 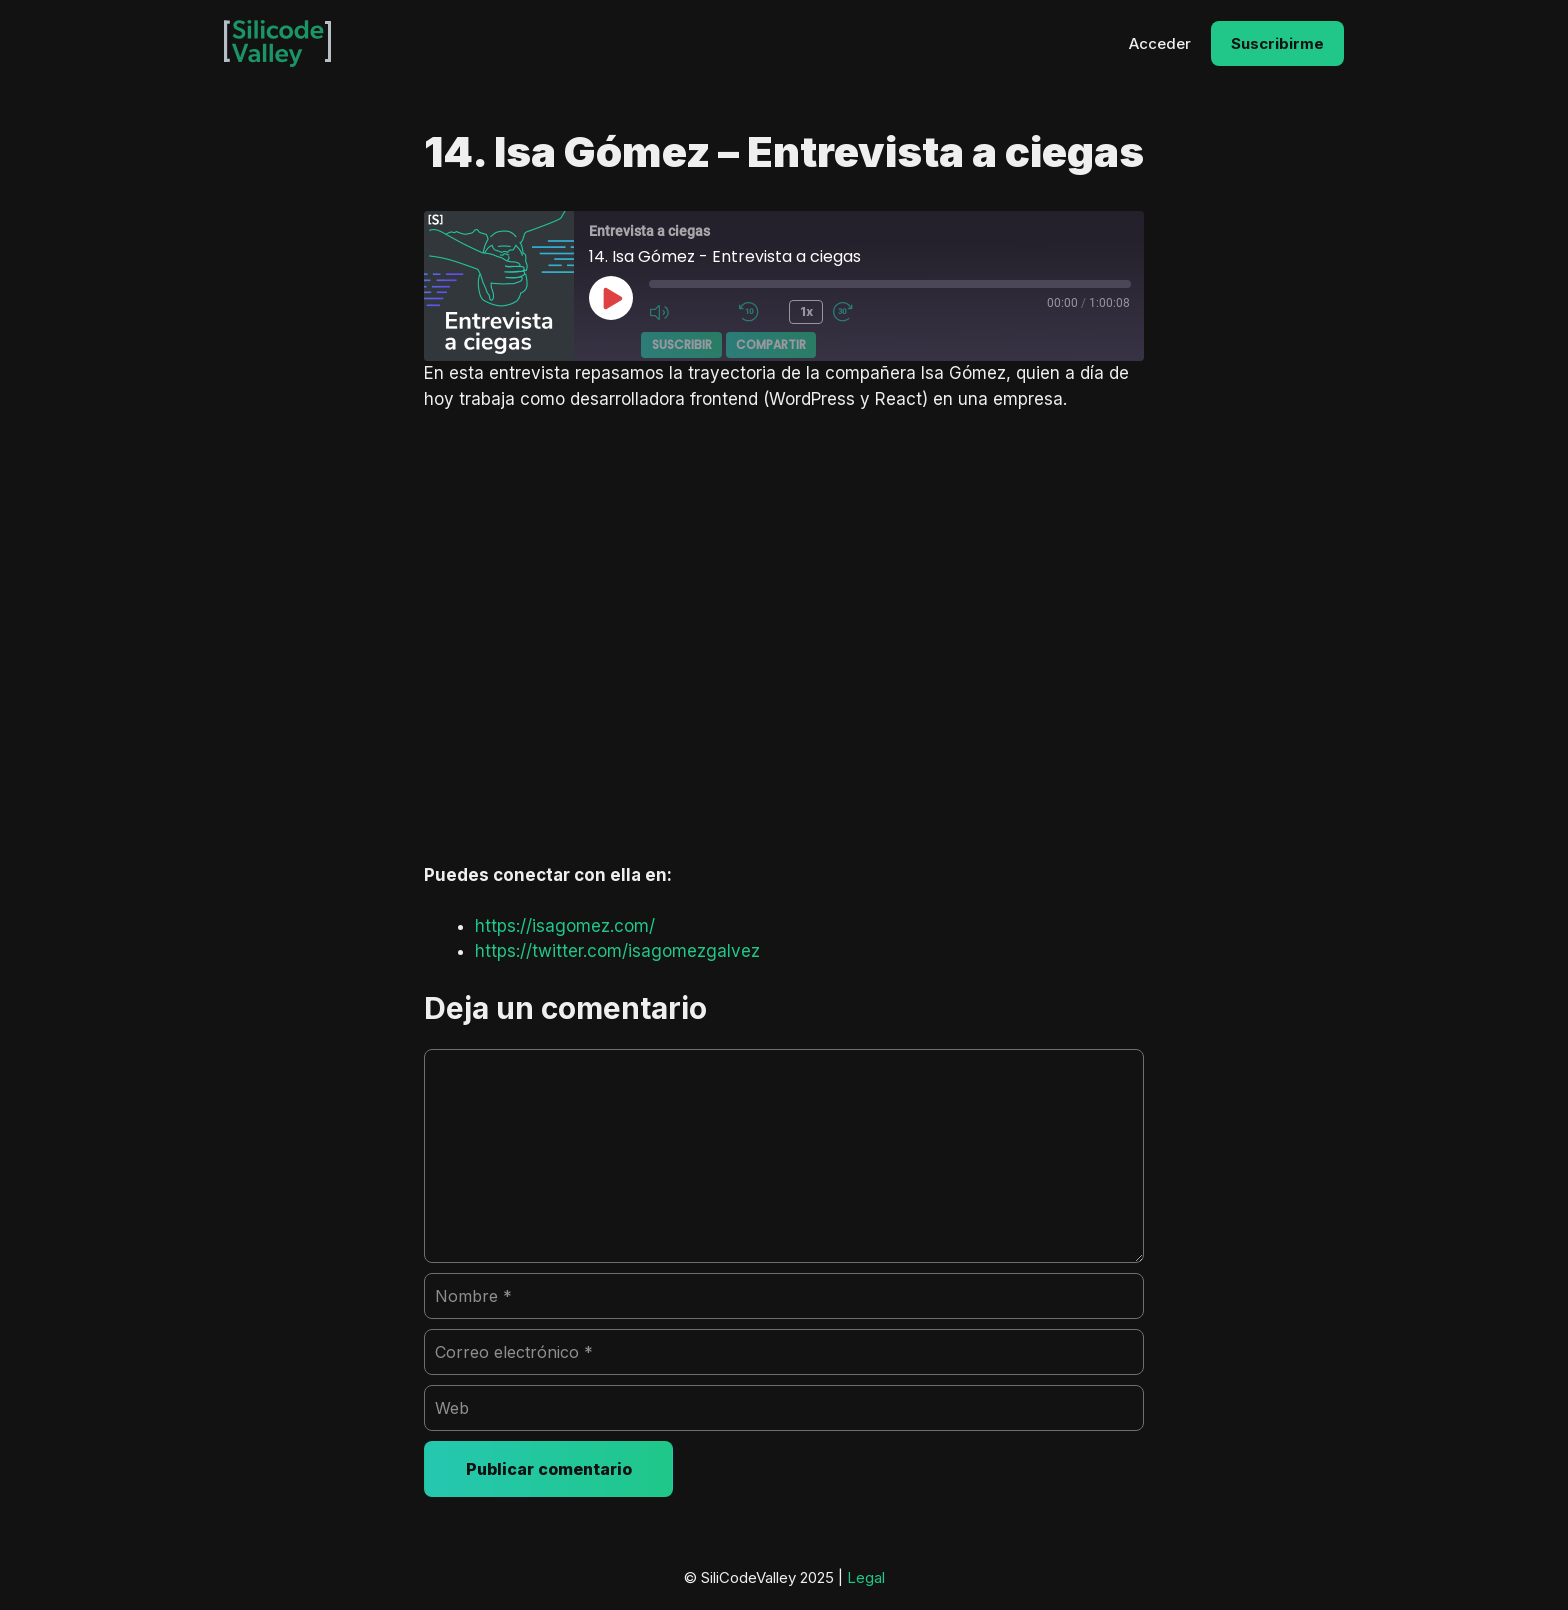 I want to click on Compartir, so click(x=771, y=343).